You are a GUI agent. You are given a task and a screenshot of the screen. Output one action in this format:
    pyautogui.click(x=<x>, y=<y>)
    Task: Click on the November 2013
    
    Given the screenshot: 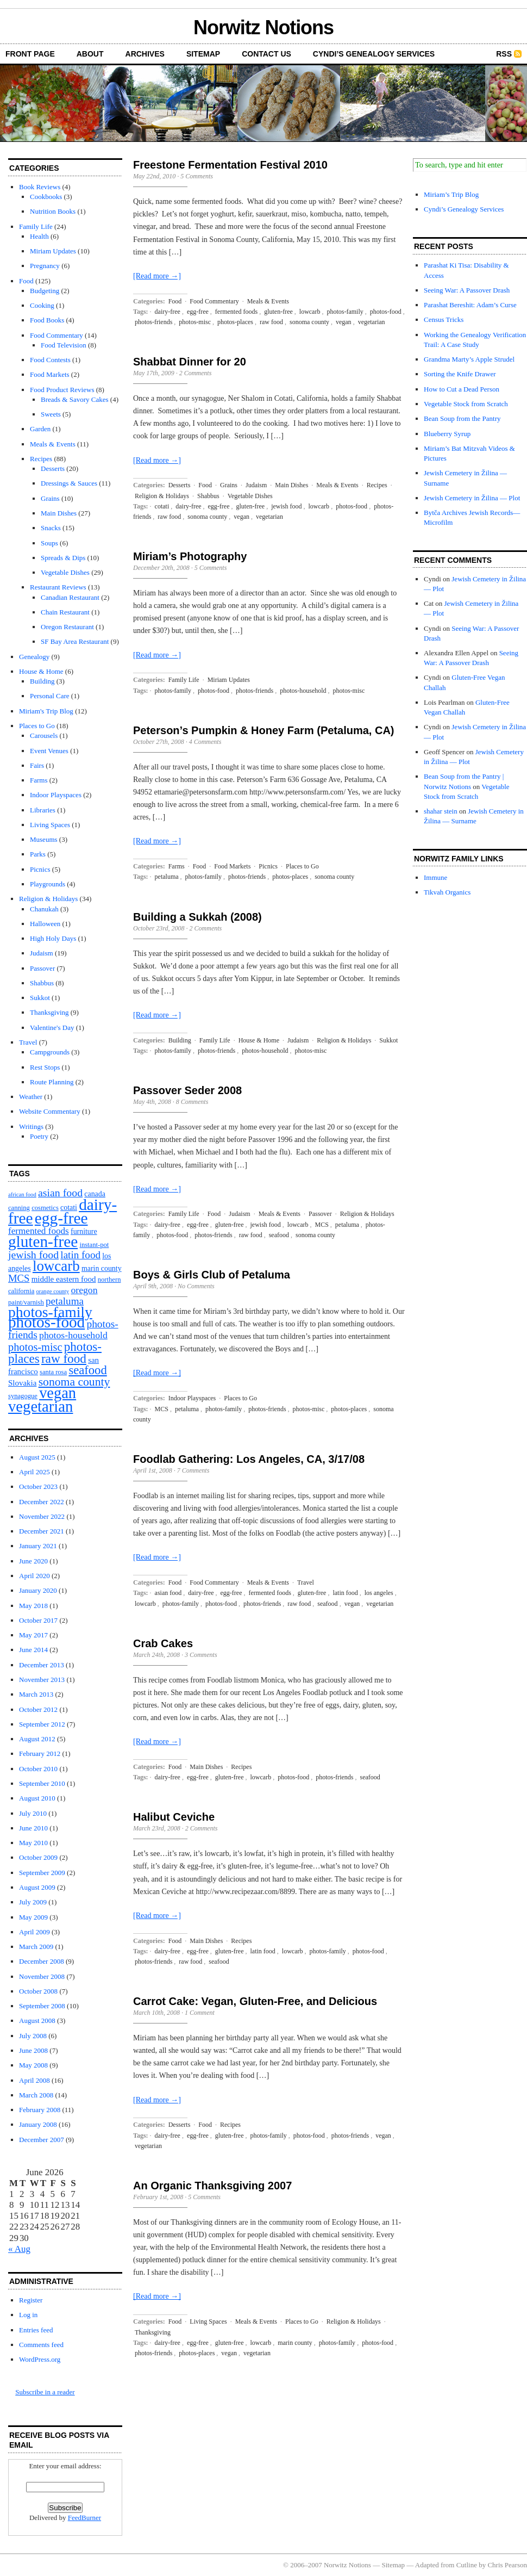 What is the action you would take?
    pyautogui.click(x=42, y=1679)
    